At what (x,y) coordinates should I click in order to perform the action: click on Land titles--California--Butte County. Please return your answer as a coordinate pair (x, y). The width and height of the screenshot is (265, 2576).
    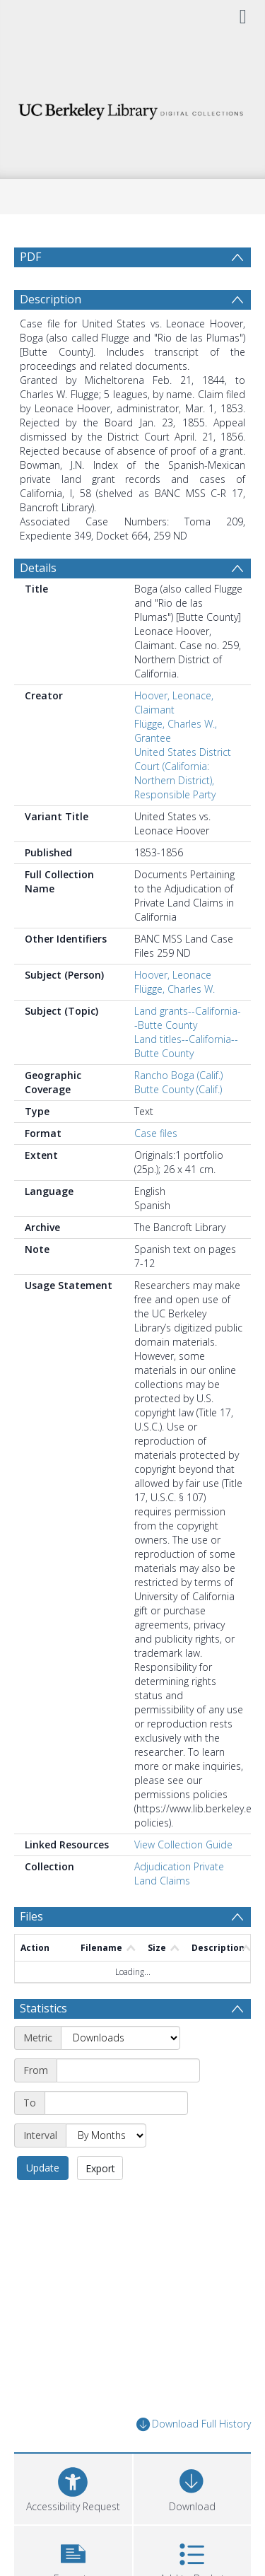
    Looking at the image, I should click on (186, 1046).